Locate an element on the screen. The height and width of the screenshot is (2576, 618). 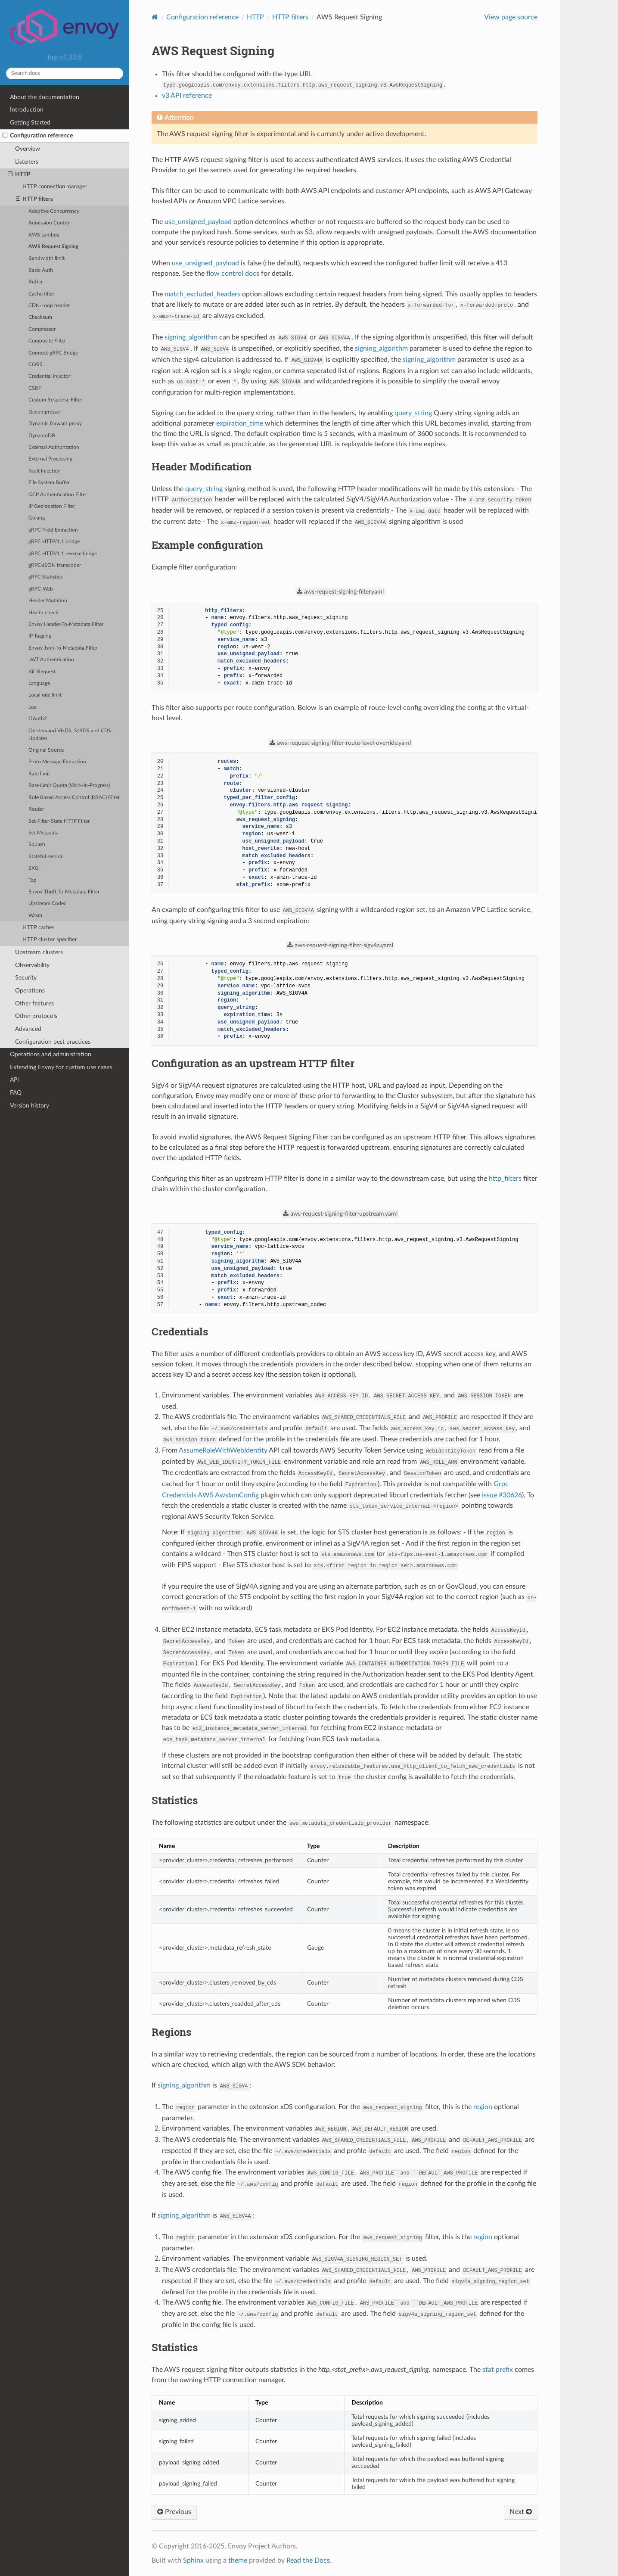
issue #30626 is located at coordinates (502, 1495).